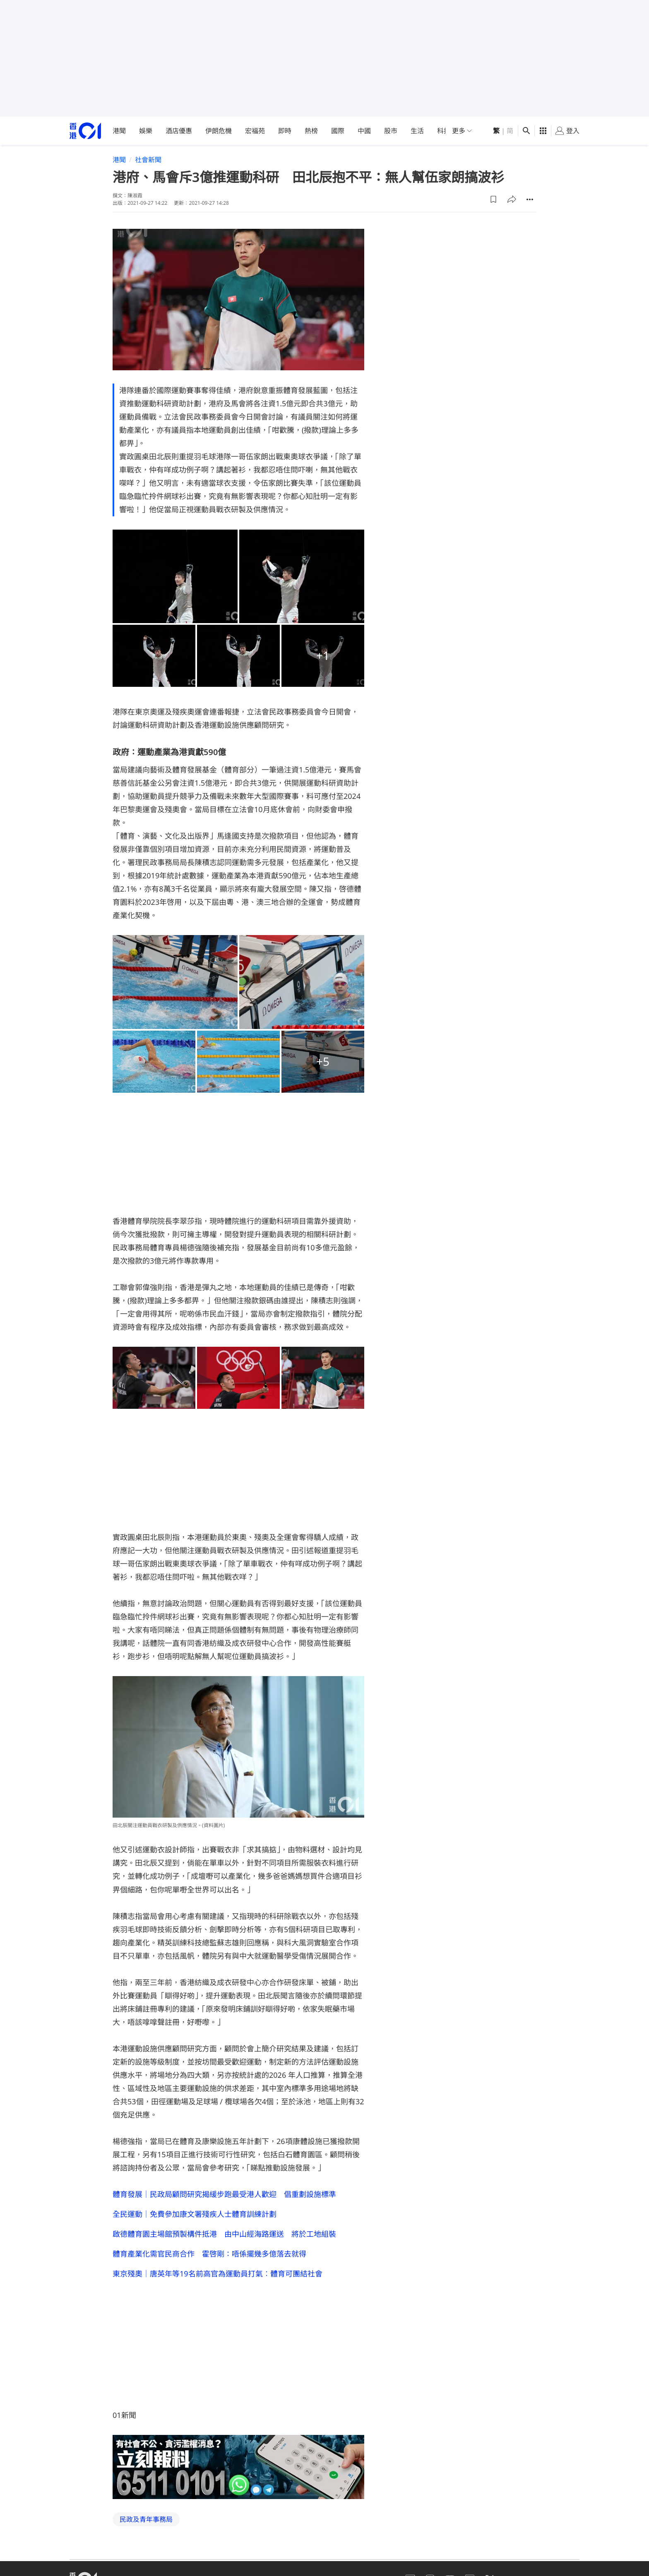  I want to click on 港聞, so click(119, 130).